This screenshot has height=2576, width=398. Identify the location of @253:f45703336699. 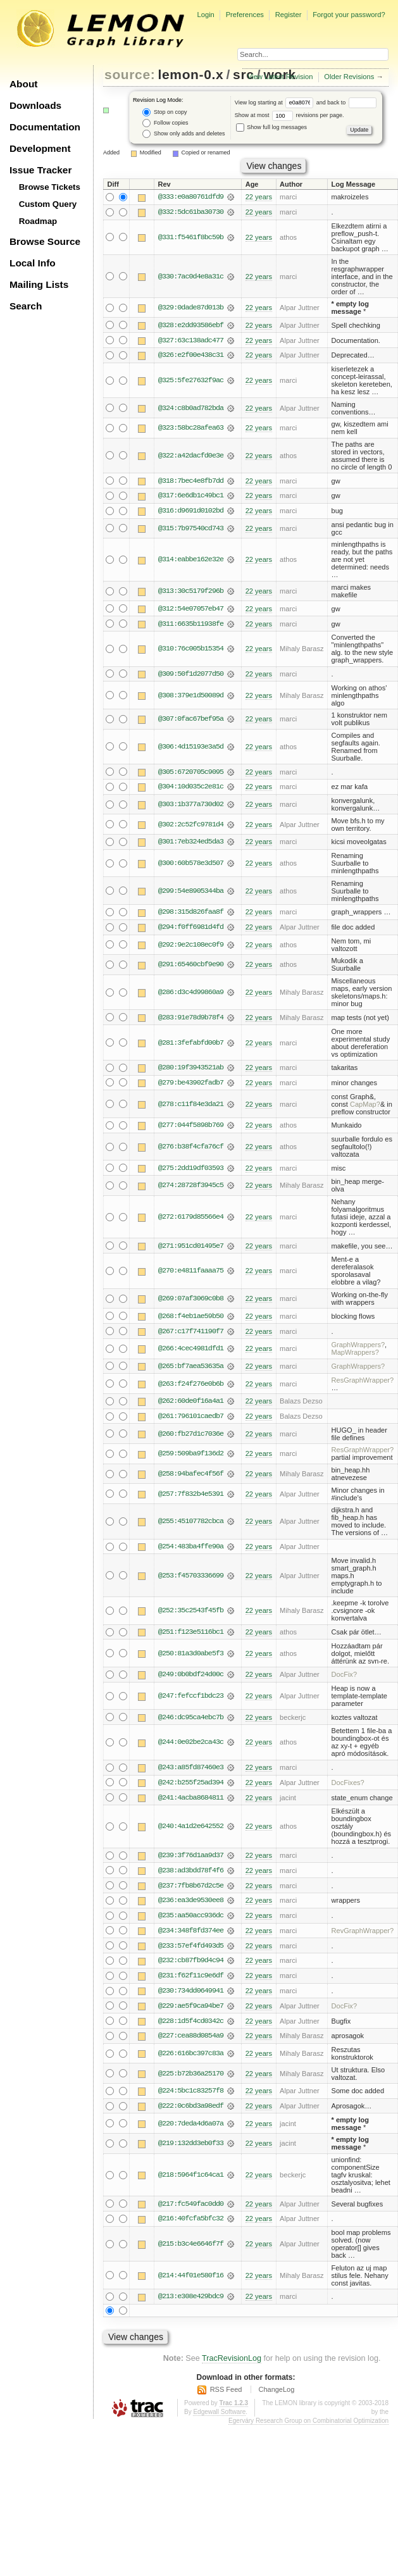
(190, 1579).